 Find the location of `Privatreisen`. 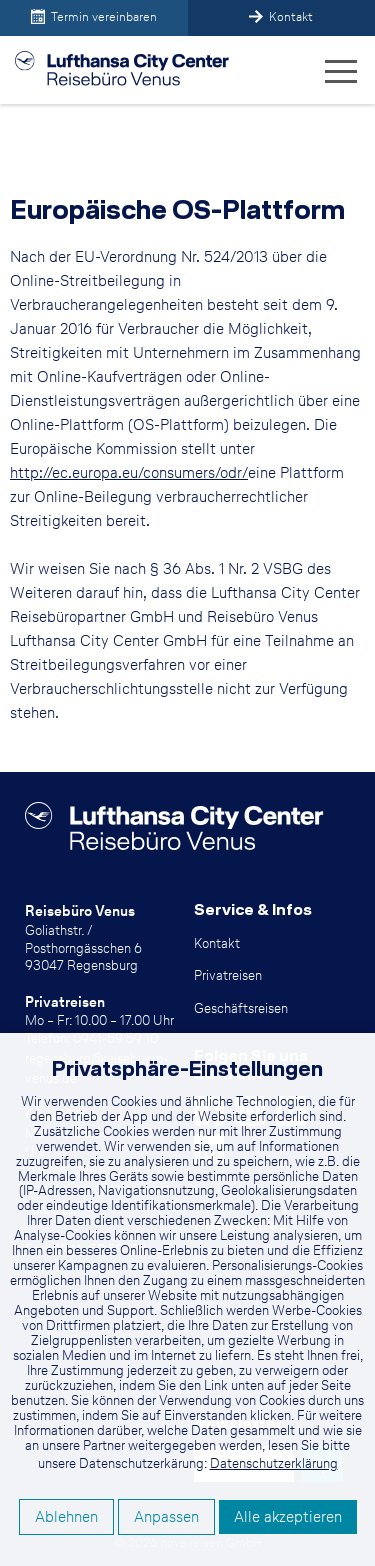

Privatreisen is located at coordinates (228, 975).